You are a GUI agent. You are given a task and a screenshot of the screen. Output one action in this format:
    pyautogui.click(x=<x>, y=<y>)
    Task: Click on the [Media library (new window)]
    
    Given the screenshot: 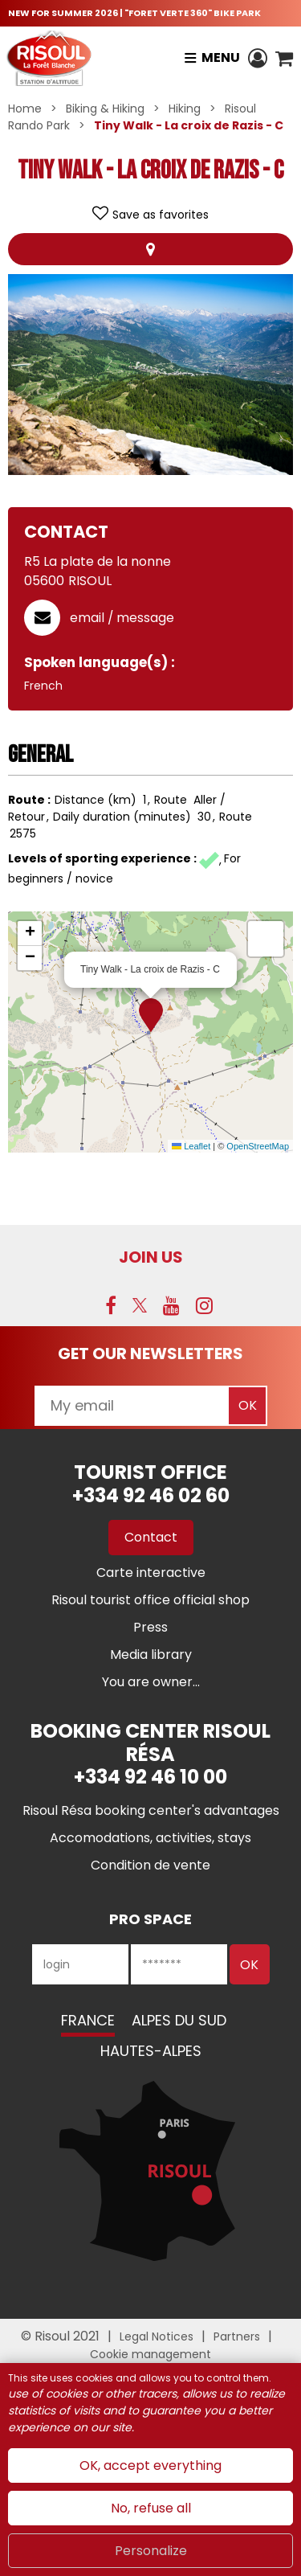 What is the action you would take?
    pyautogui.click(x=151, y=1654)
    